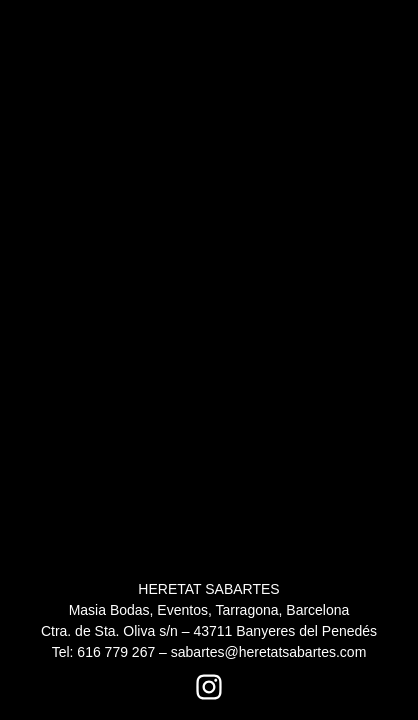 Image resolution: width=418 pixels, height=720 pixels. I want to click on Tel: 616 779 267, so click(104, 652).